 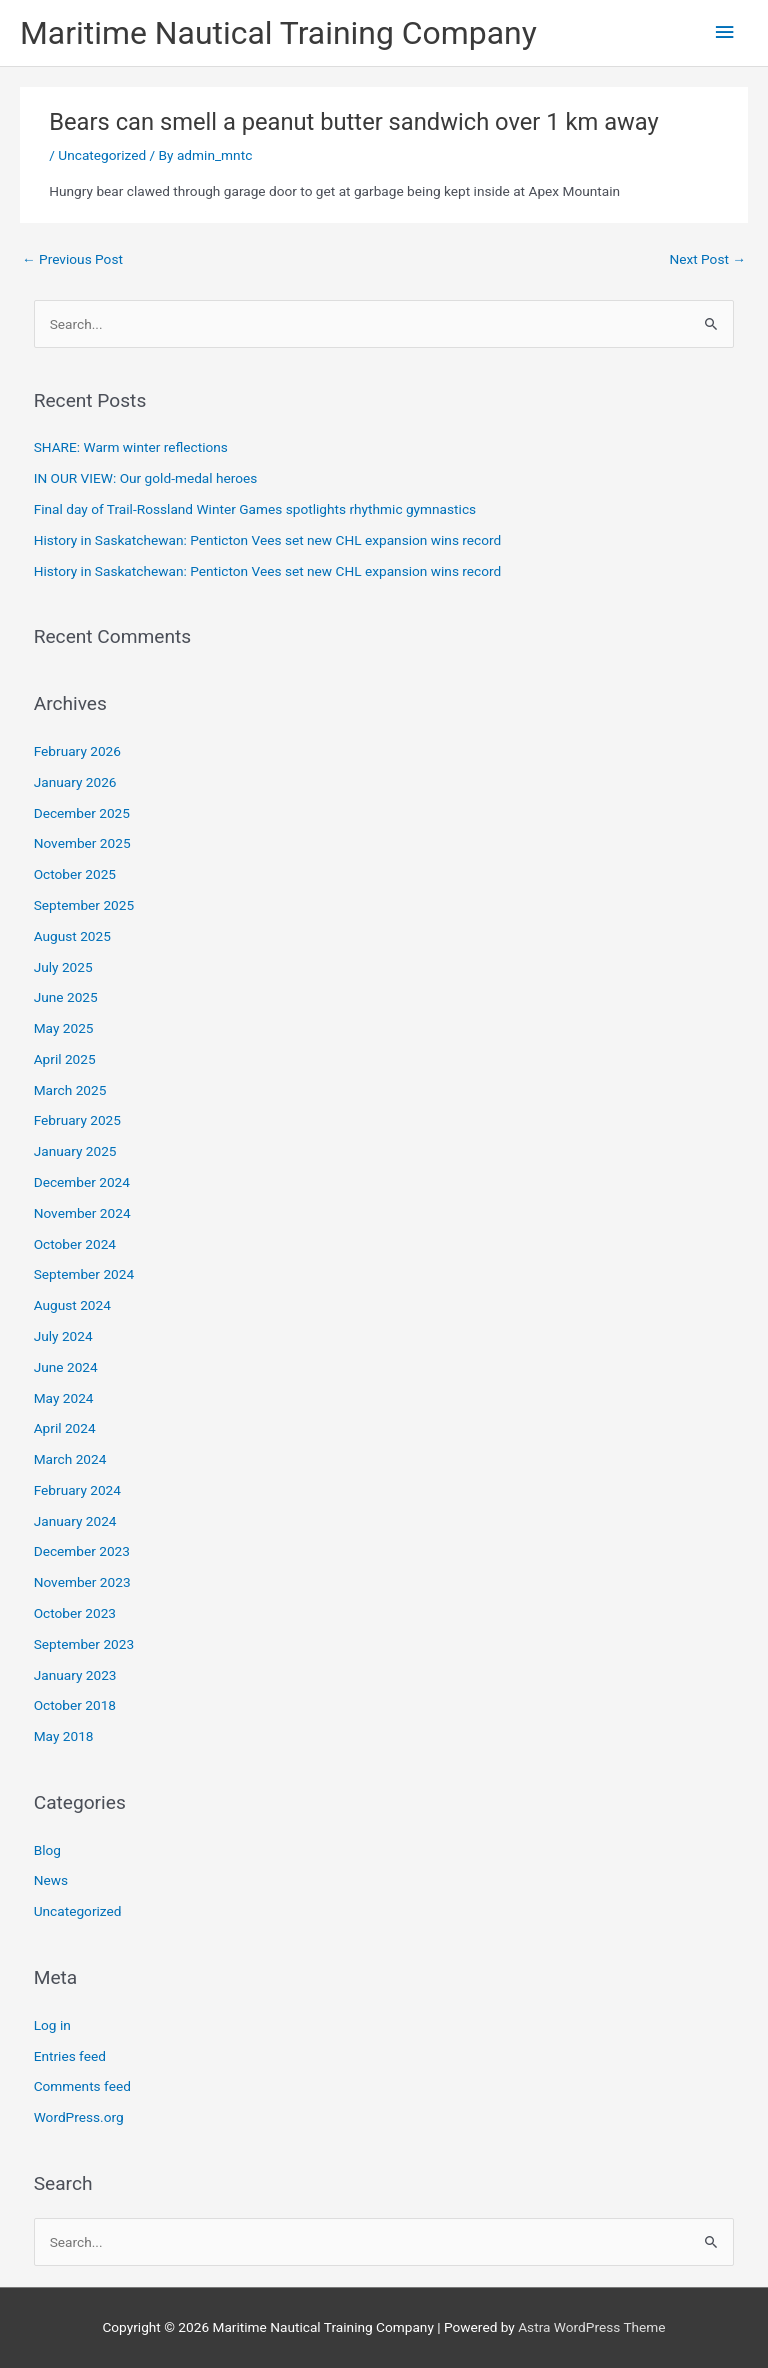 I want to click on WordPress.org, so click(x=79, y=2117).